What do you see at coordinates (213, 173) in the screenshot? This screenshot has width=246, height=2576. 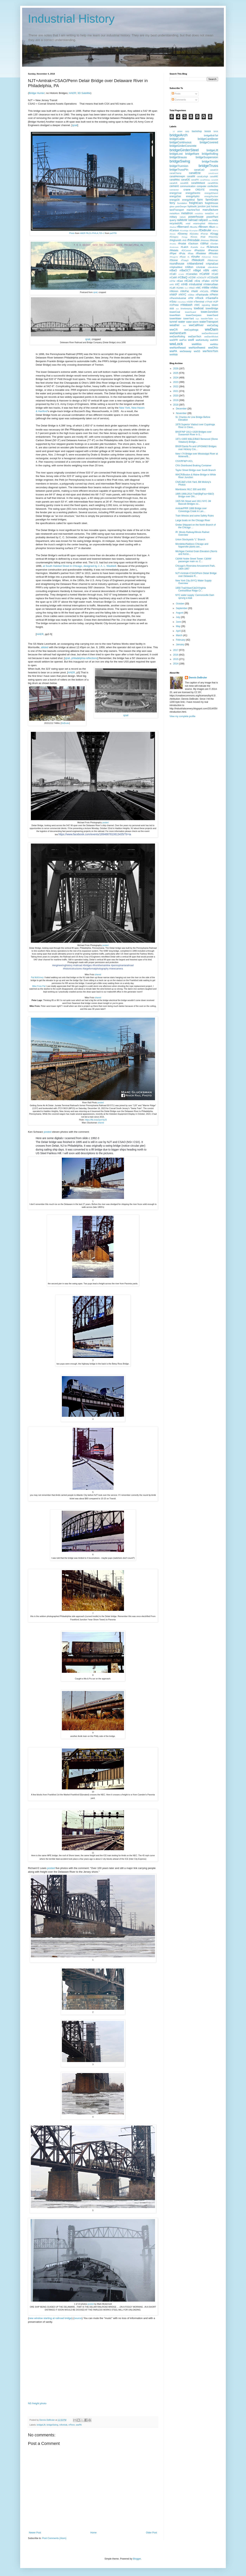 I see `canalGrand` at bounding box center [213, 173].